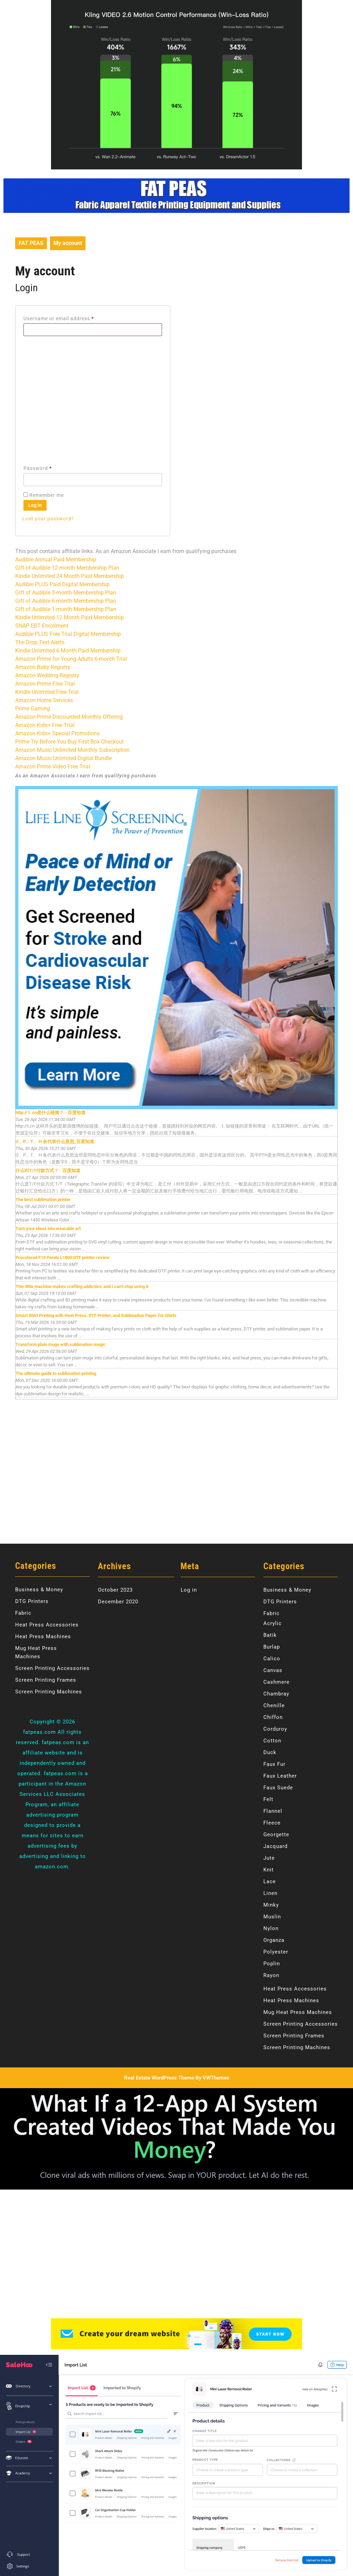 Image resolution: width=353 pixels, height=2576 pixels. Describe the element at coordinates (55, 559) in the screenshot. I see `Audible Annual Paid Membership` at that location.